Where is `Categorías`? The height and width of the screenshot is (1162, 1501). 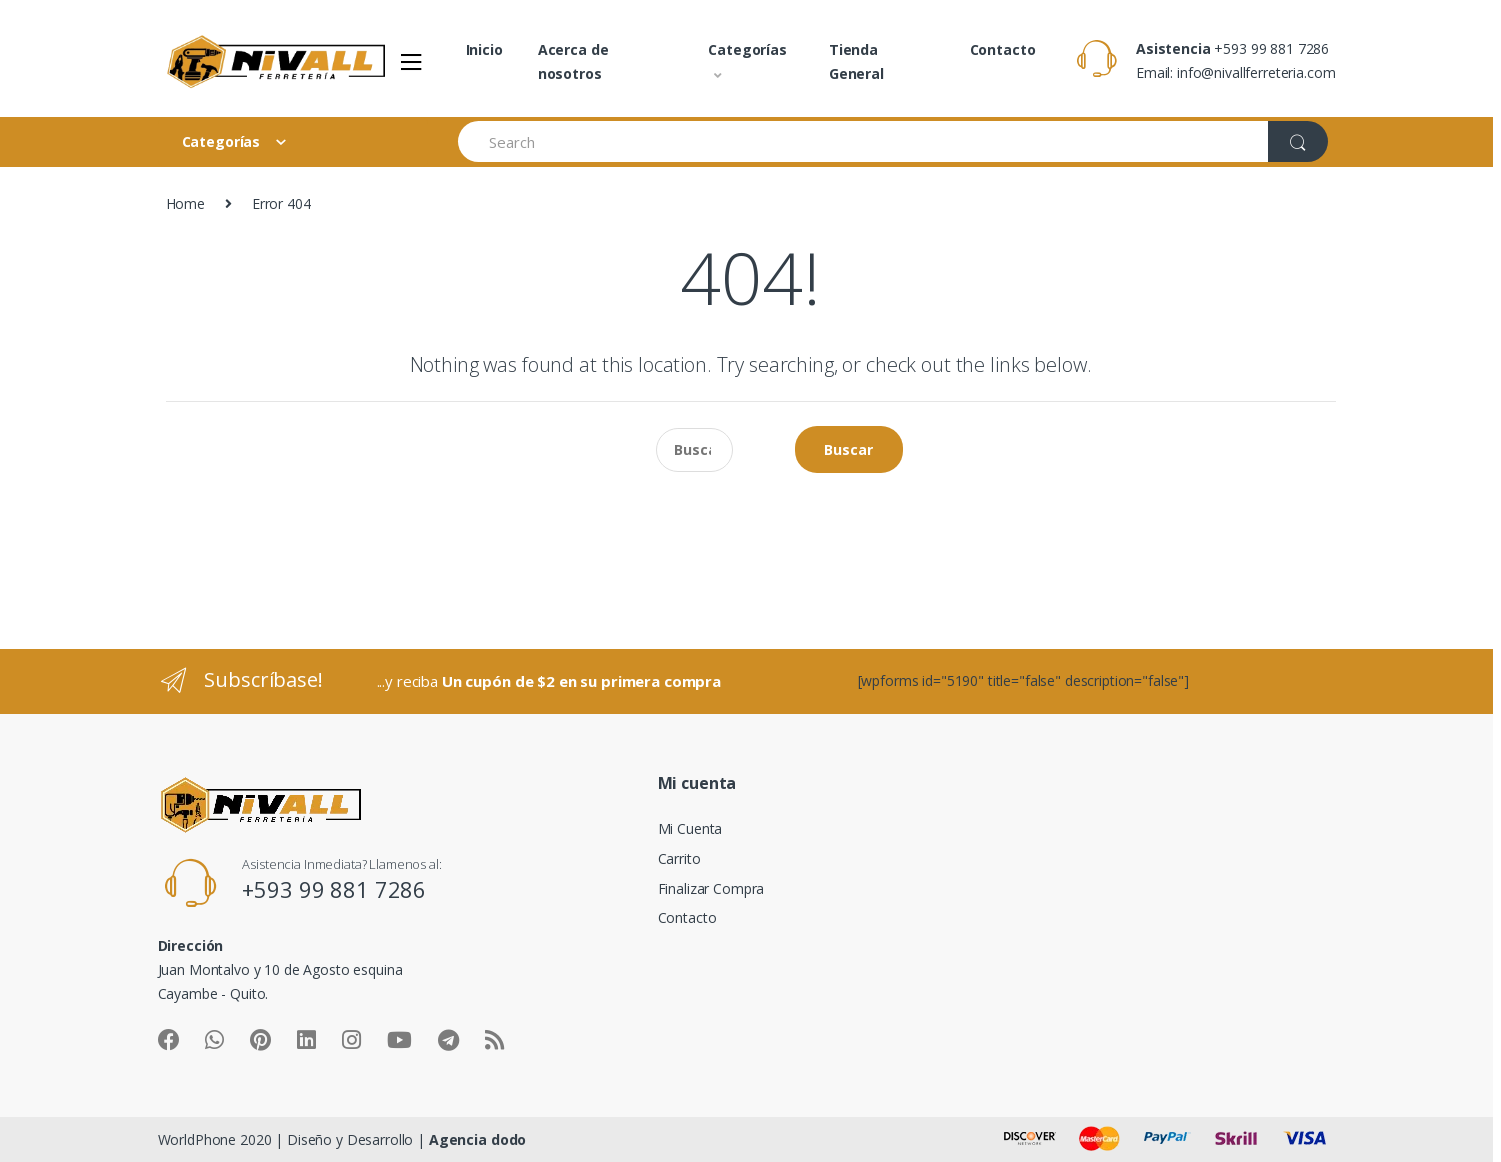 Categorías is located at coordinates (747, 49).